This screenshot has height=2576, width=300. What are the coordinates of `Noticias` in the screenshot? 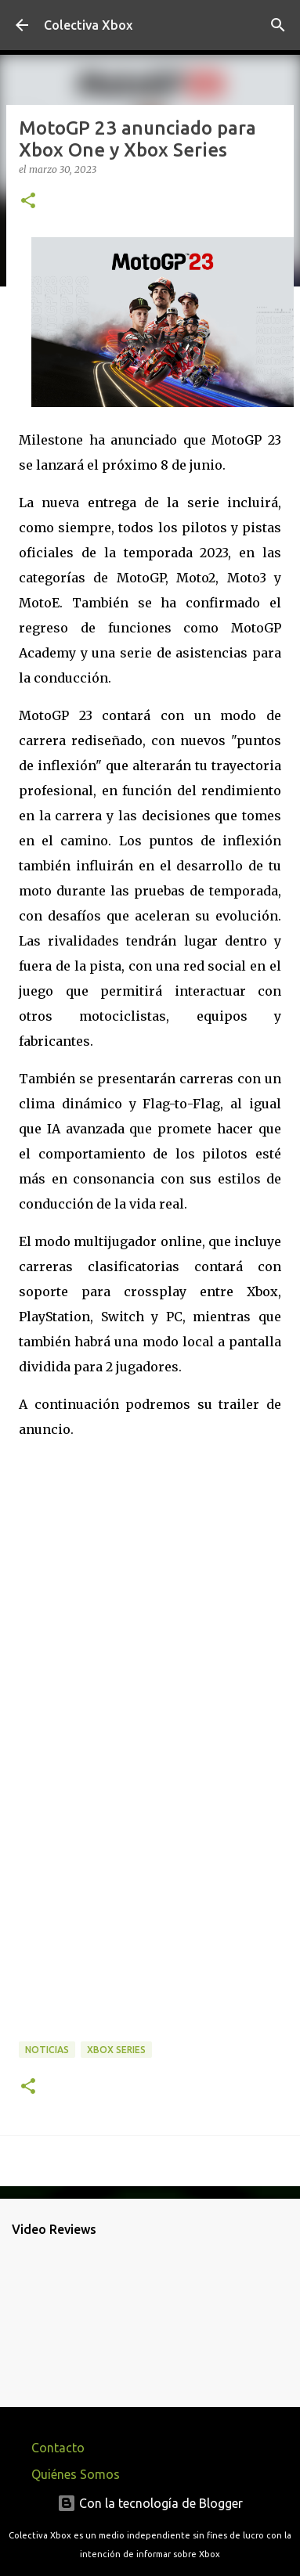 It's located at (47, 2050).